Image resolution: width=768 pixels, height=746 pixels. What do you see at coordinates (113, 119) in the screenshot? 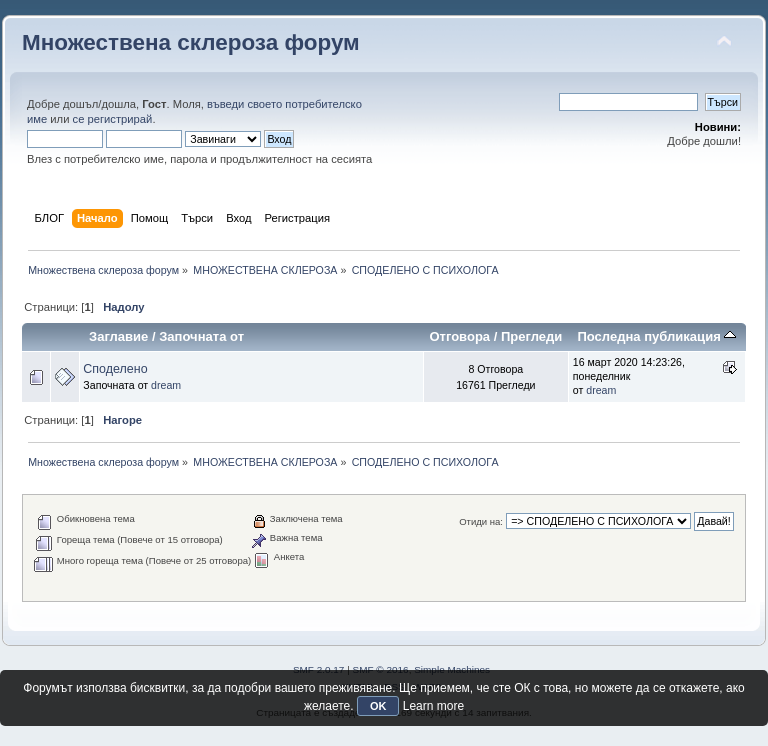
I see `се регистрирай` at bounding box center [113, 119].